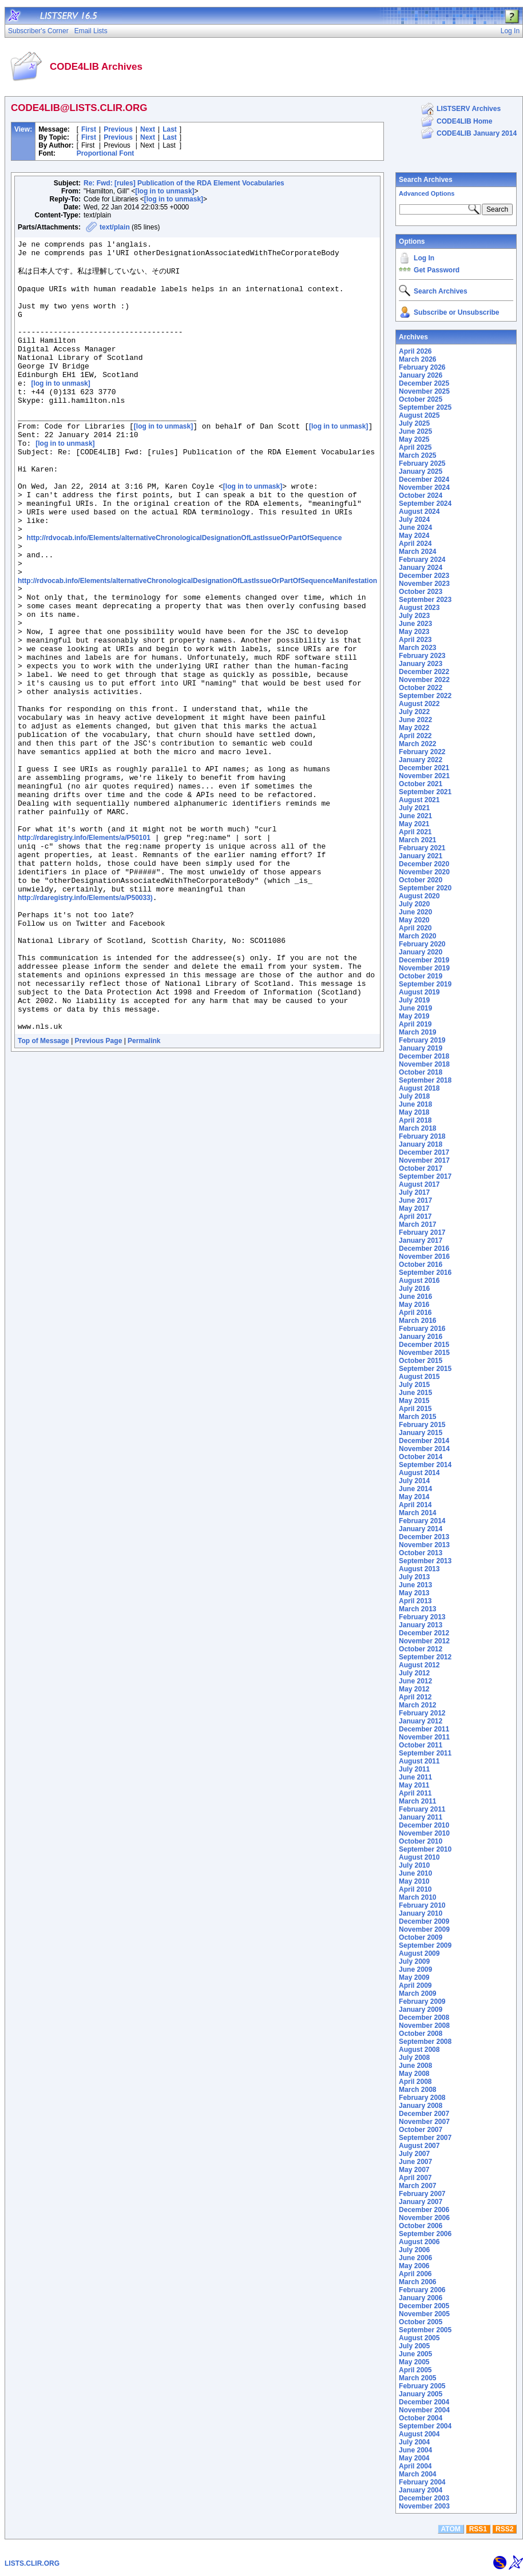 This screenshot has height=2576, width=523. What do you see at coordinates (415, 816) in the screenshot?
I see `June 2021` at bounding box center [415, 816].